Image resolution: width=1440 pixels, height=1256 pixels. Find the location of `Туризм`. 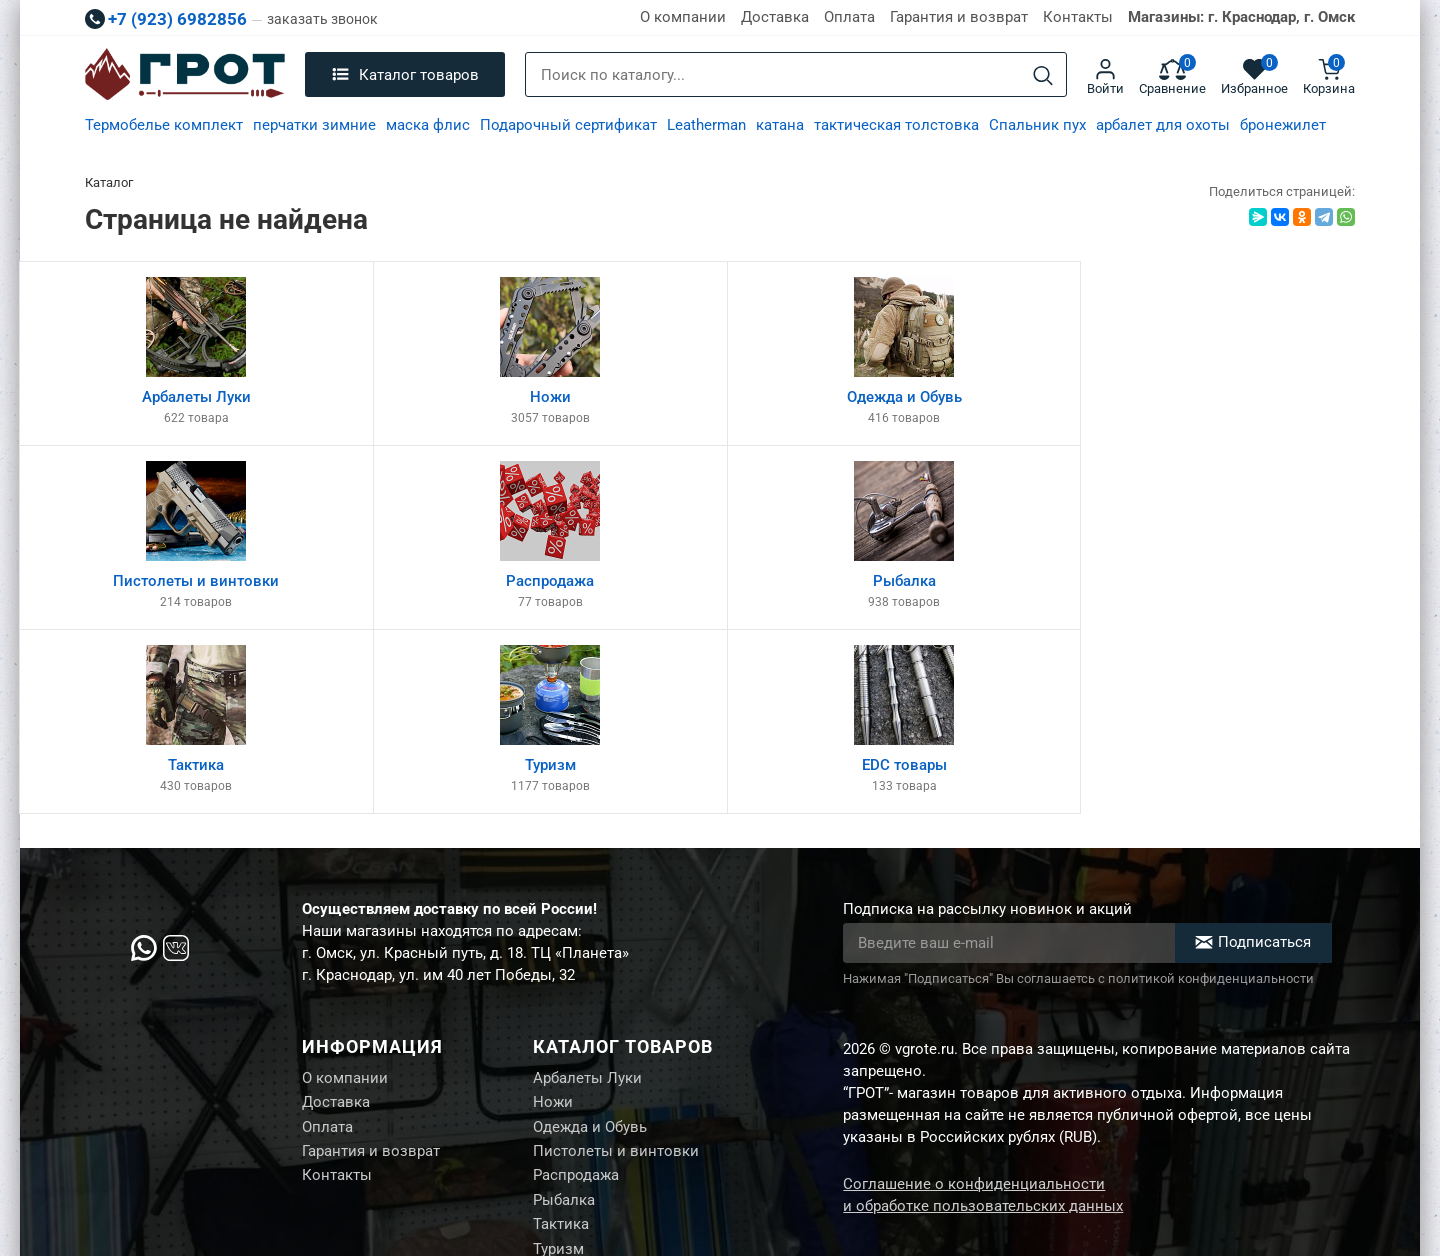

Туризм is located at coordinates (558, 1072).